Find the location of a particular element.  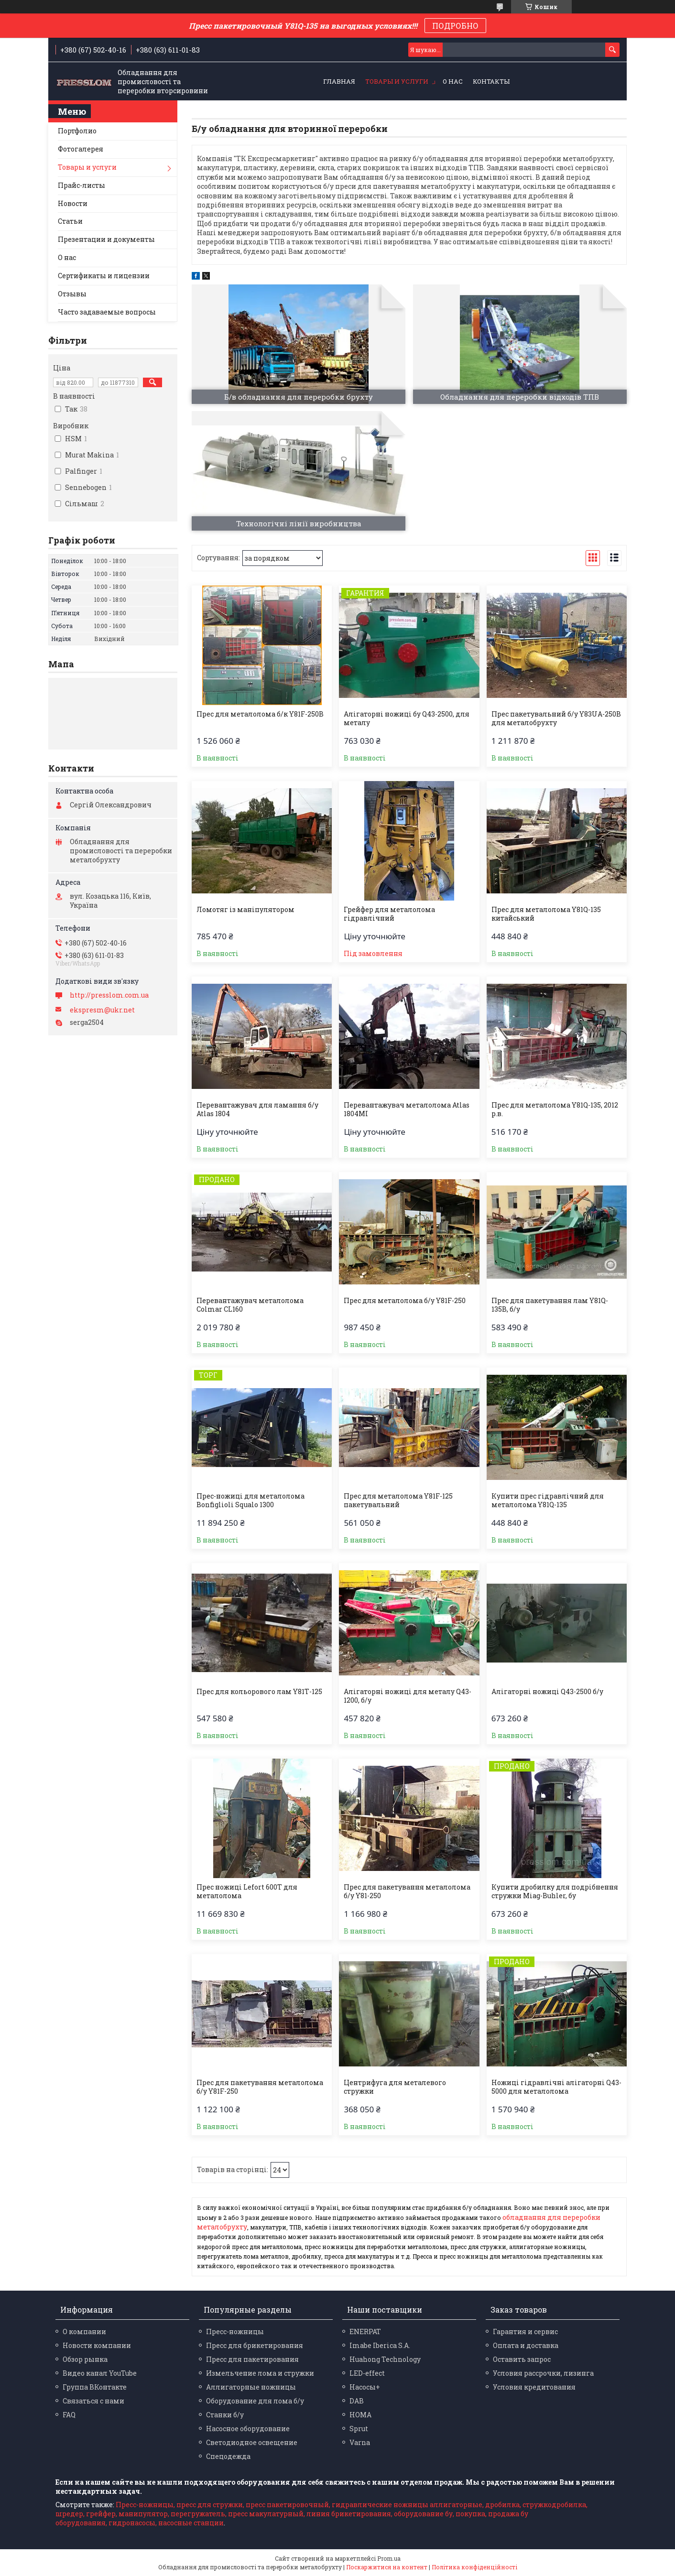

Центрифуга для металевого стружки is located at coordinates (395, 2087).